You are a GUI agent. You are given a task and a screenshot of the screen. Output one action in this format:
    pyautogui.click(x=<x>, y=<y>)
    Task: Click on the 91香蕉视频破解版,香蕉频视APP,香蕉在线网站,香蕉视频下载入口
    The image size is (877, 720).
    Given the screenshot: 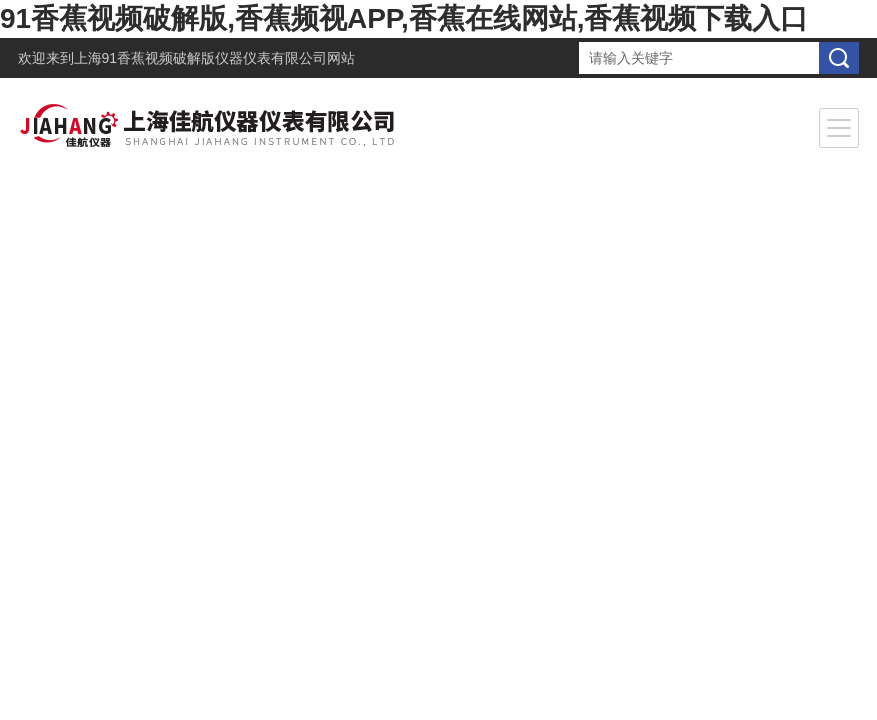 What is the action you would take?
    pyautogui.click(x=404, y=18)
    